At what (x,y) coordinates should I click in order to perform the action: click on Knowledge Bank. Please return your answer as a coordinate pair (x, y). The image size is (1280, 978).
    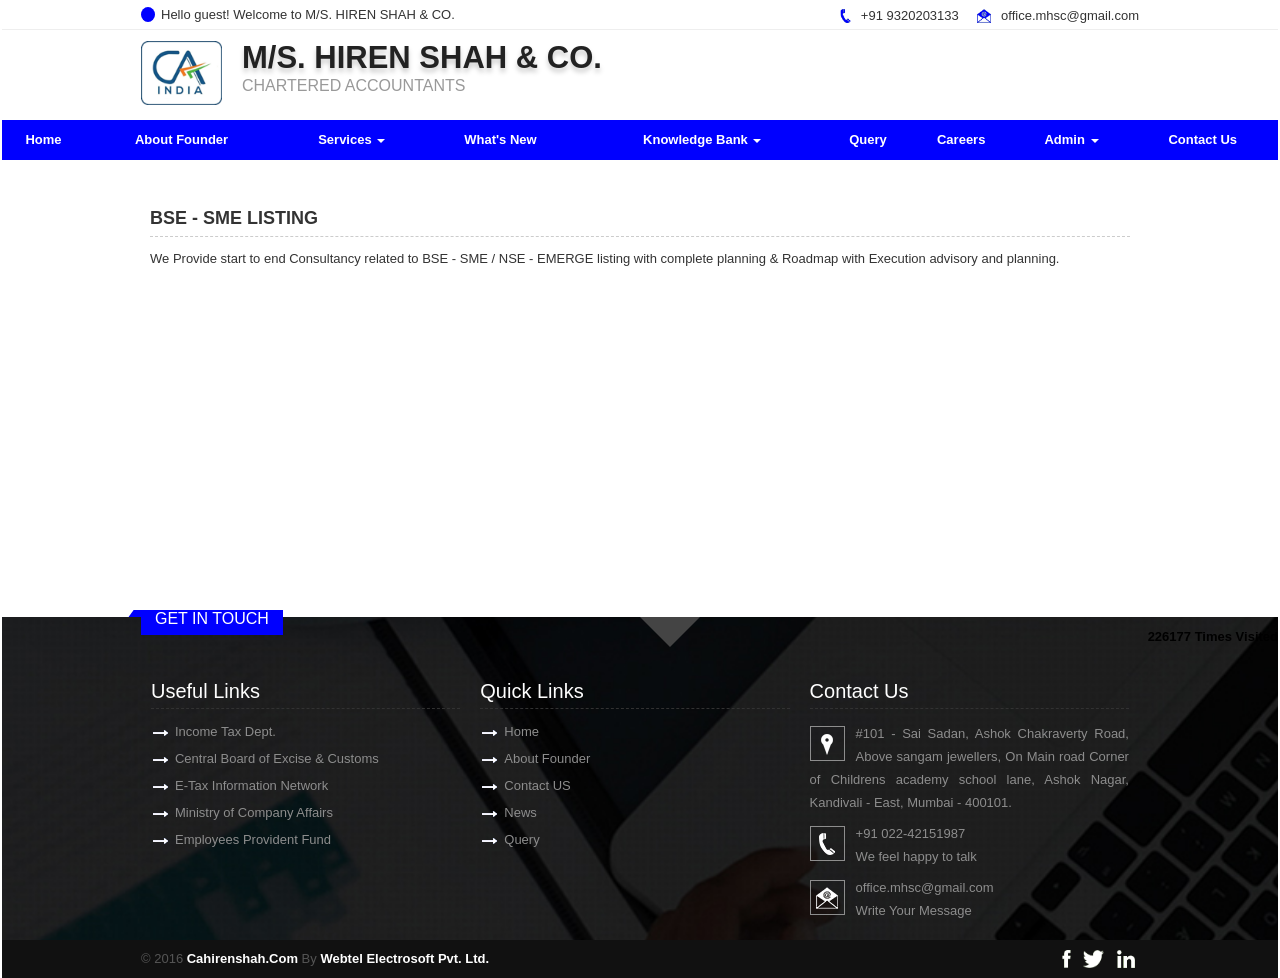
    Looking at the image, I should click on (702, 139).